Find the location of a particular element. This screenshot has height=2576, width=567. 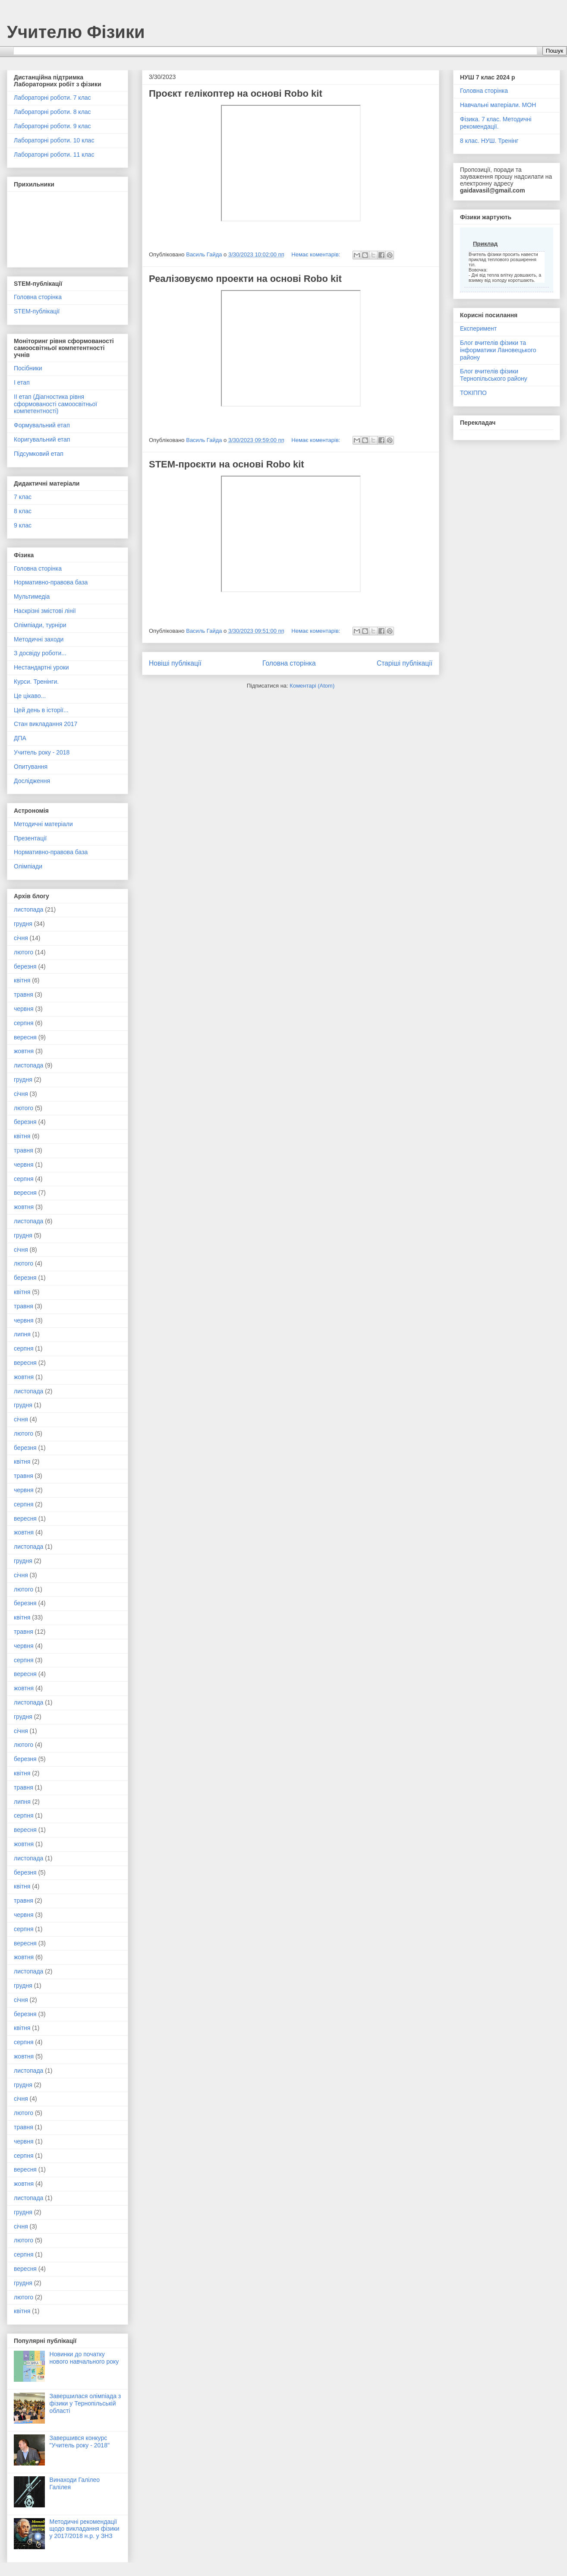

Олімпіади is located at coordinates (28, 866).